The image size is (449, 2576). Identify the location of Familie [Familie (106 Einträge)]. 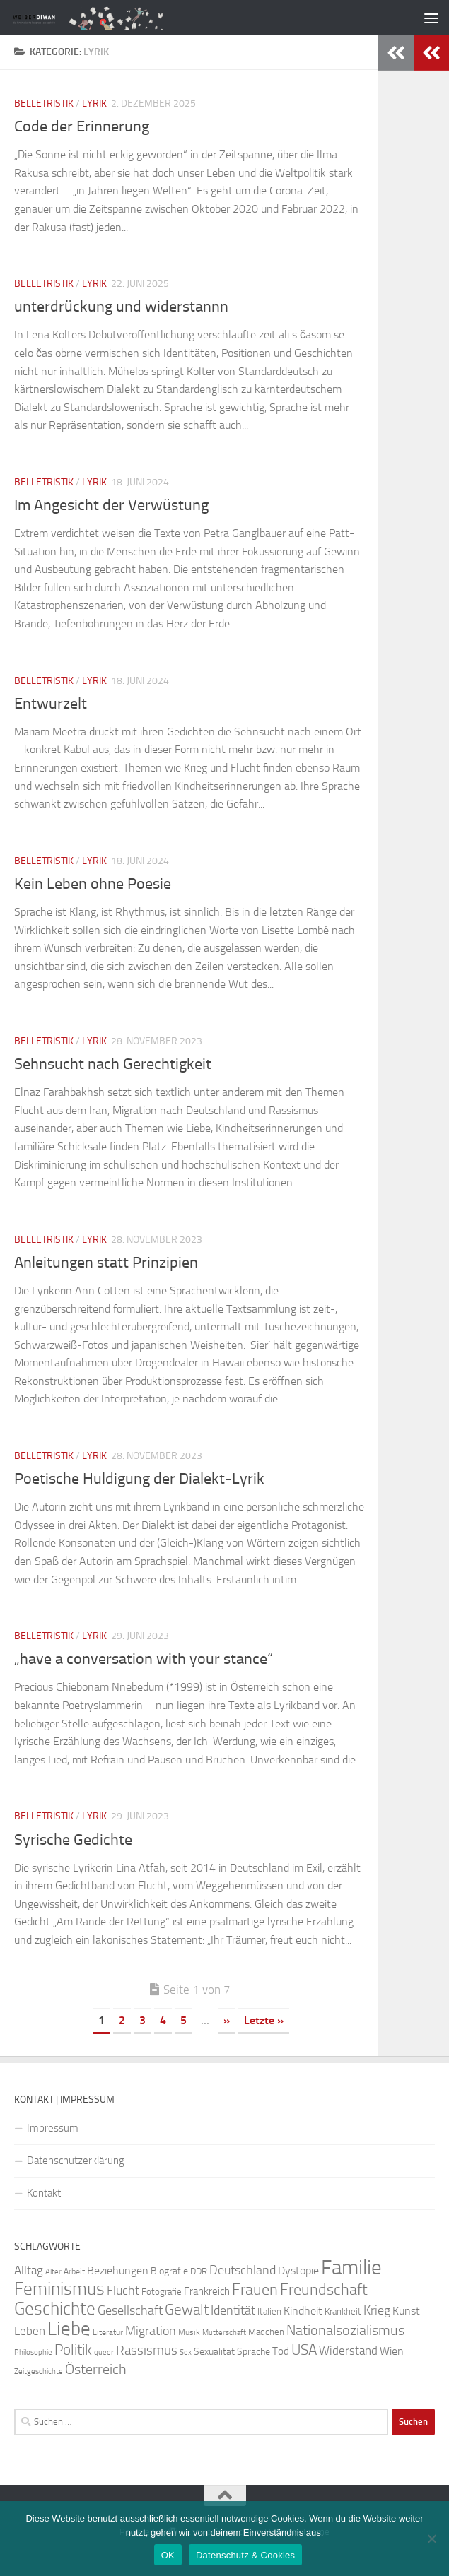
(351, 2267).